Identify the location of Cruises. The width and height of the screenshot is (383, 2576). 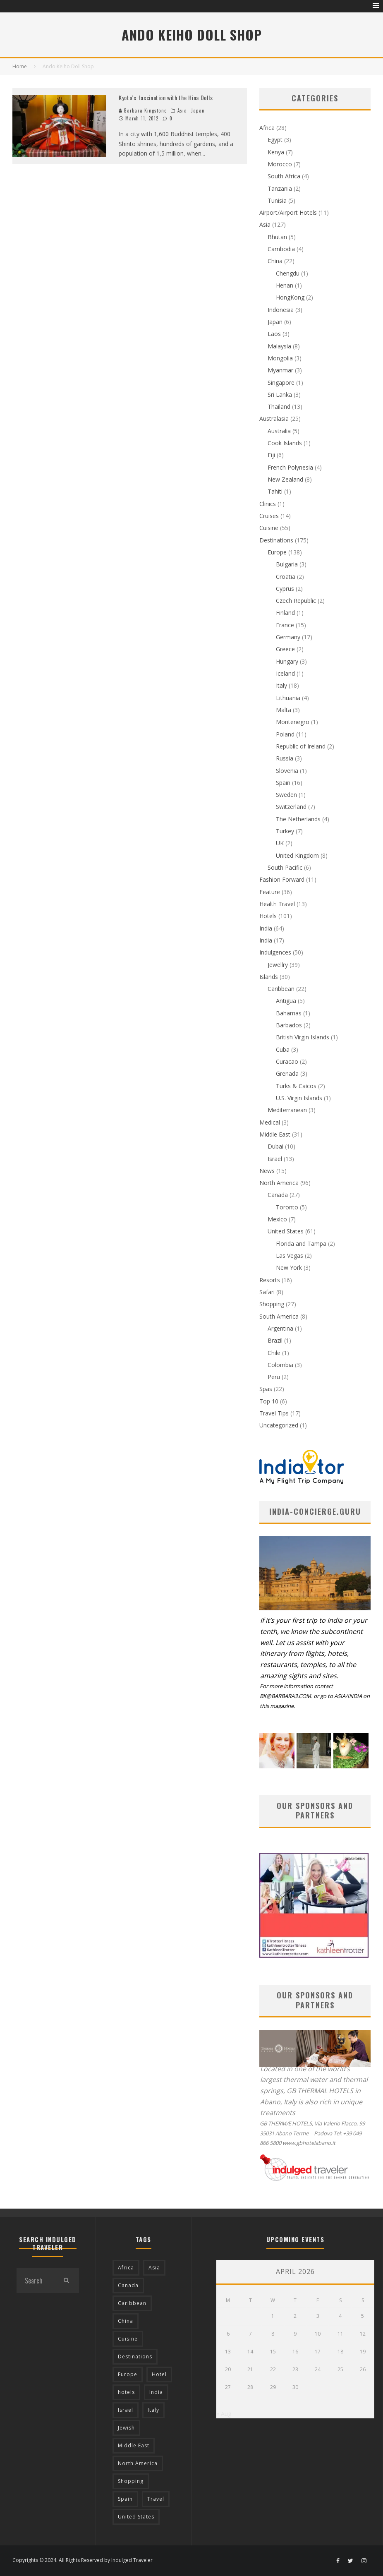
(269, 516).